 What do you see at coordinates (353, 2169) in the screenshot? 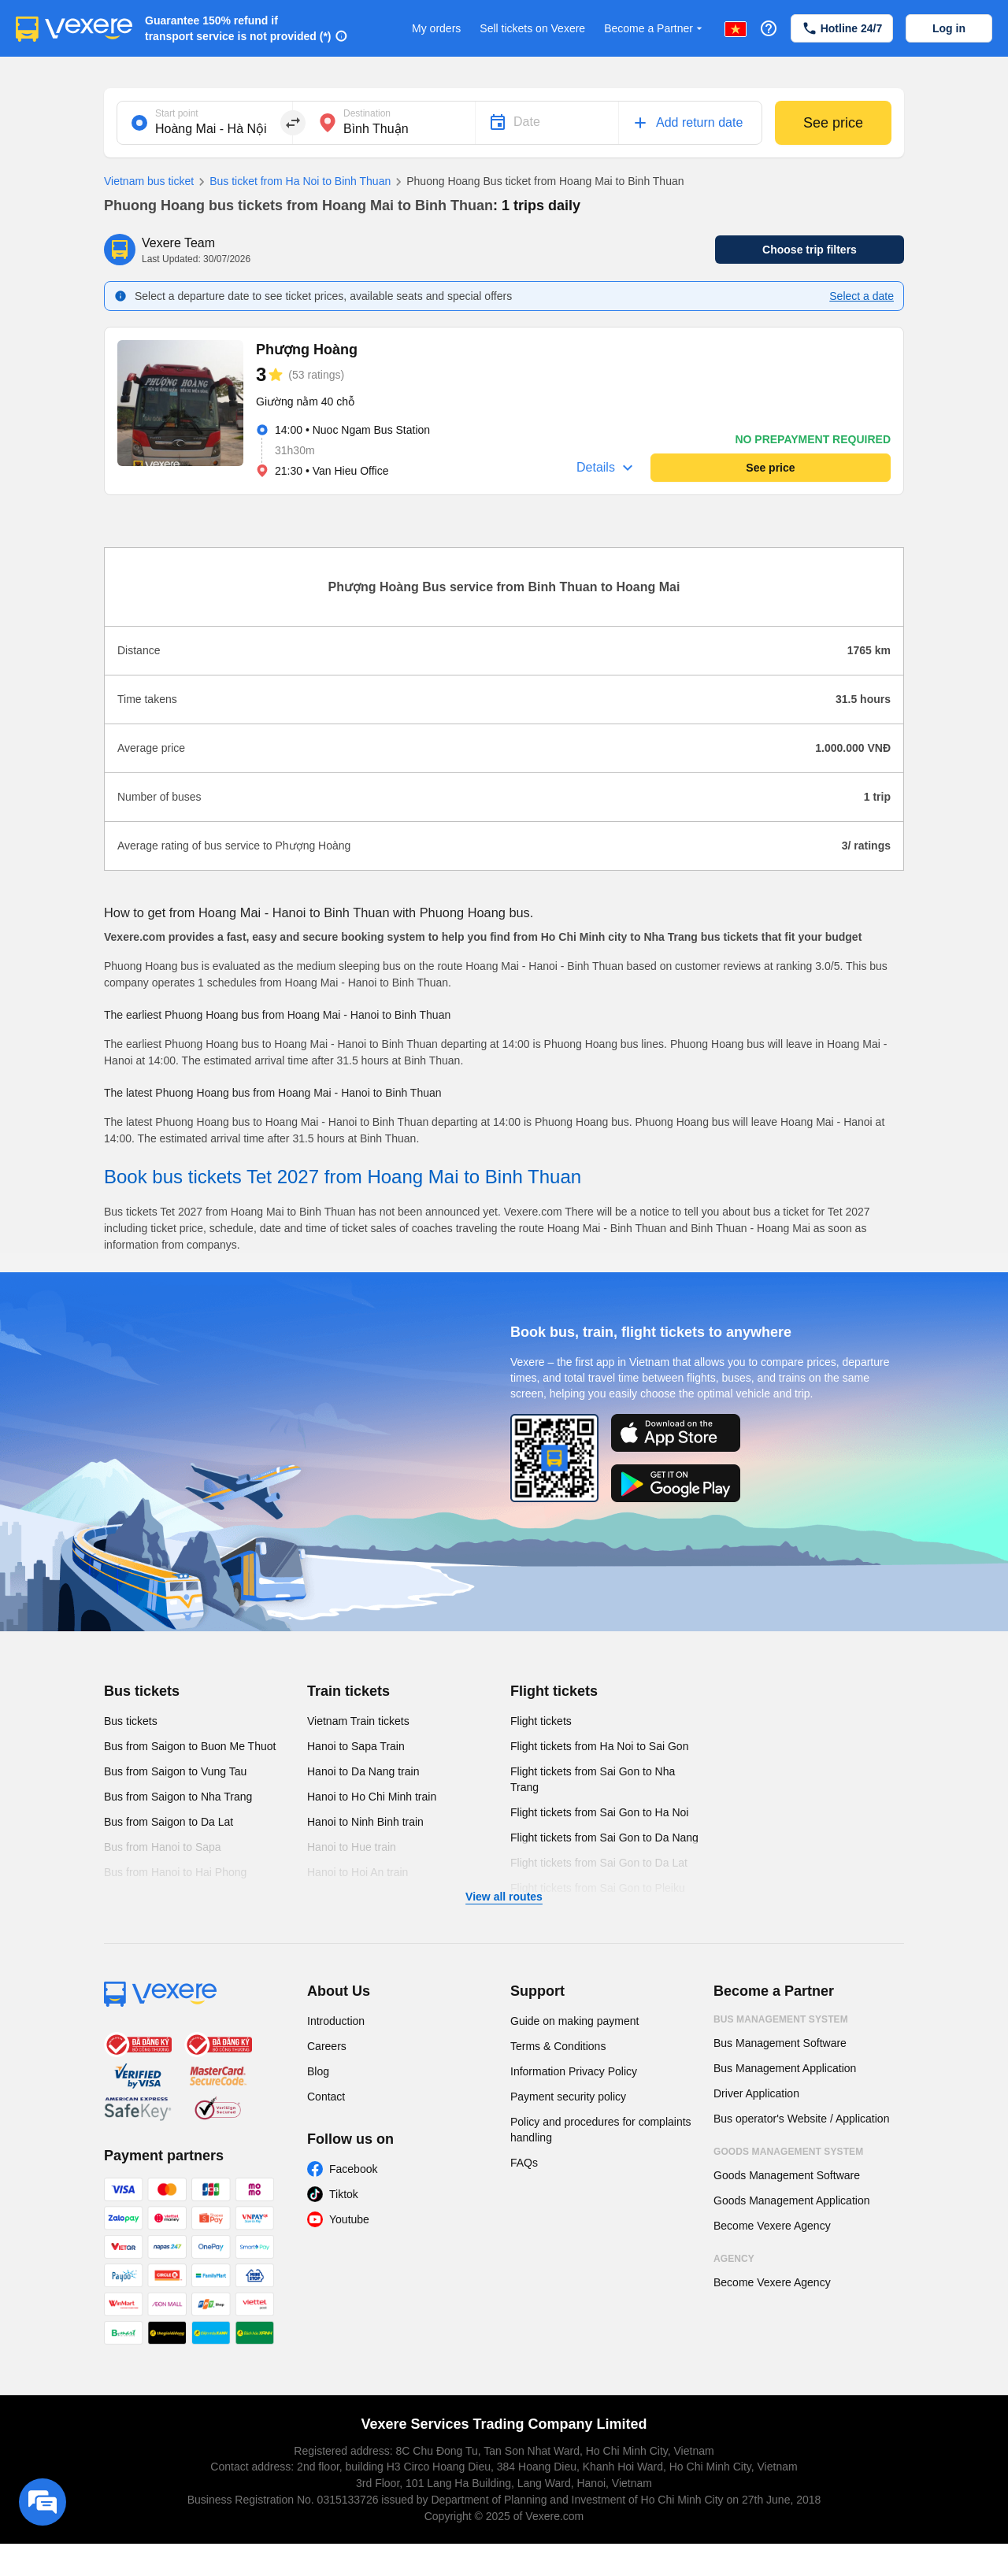
I see `Facebook` at bounding box center [353, 2169].